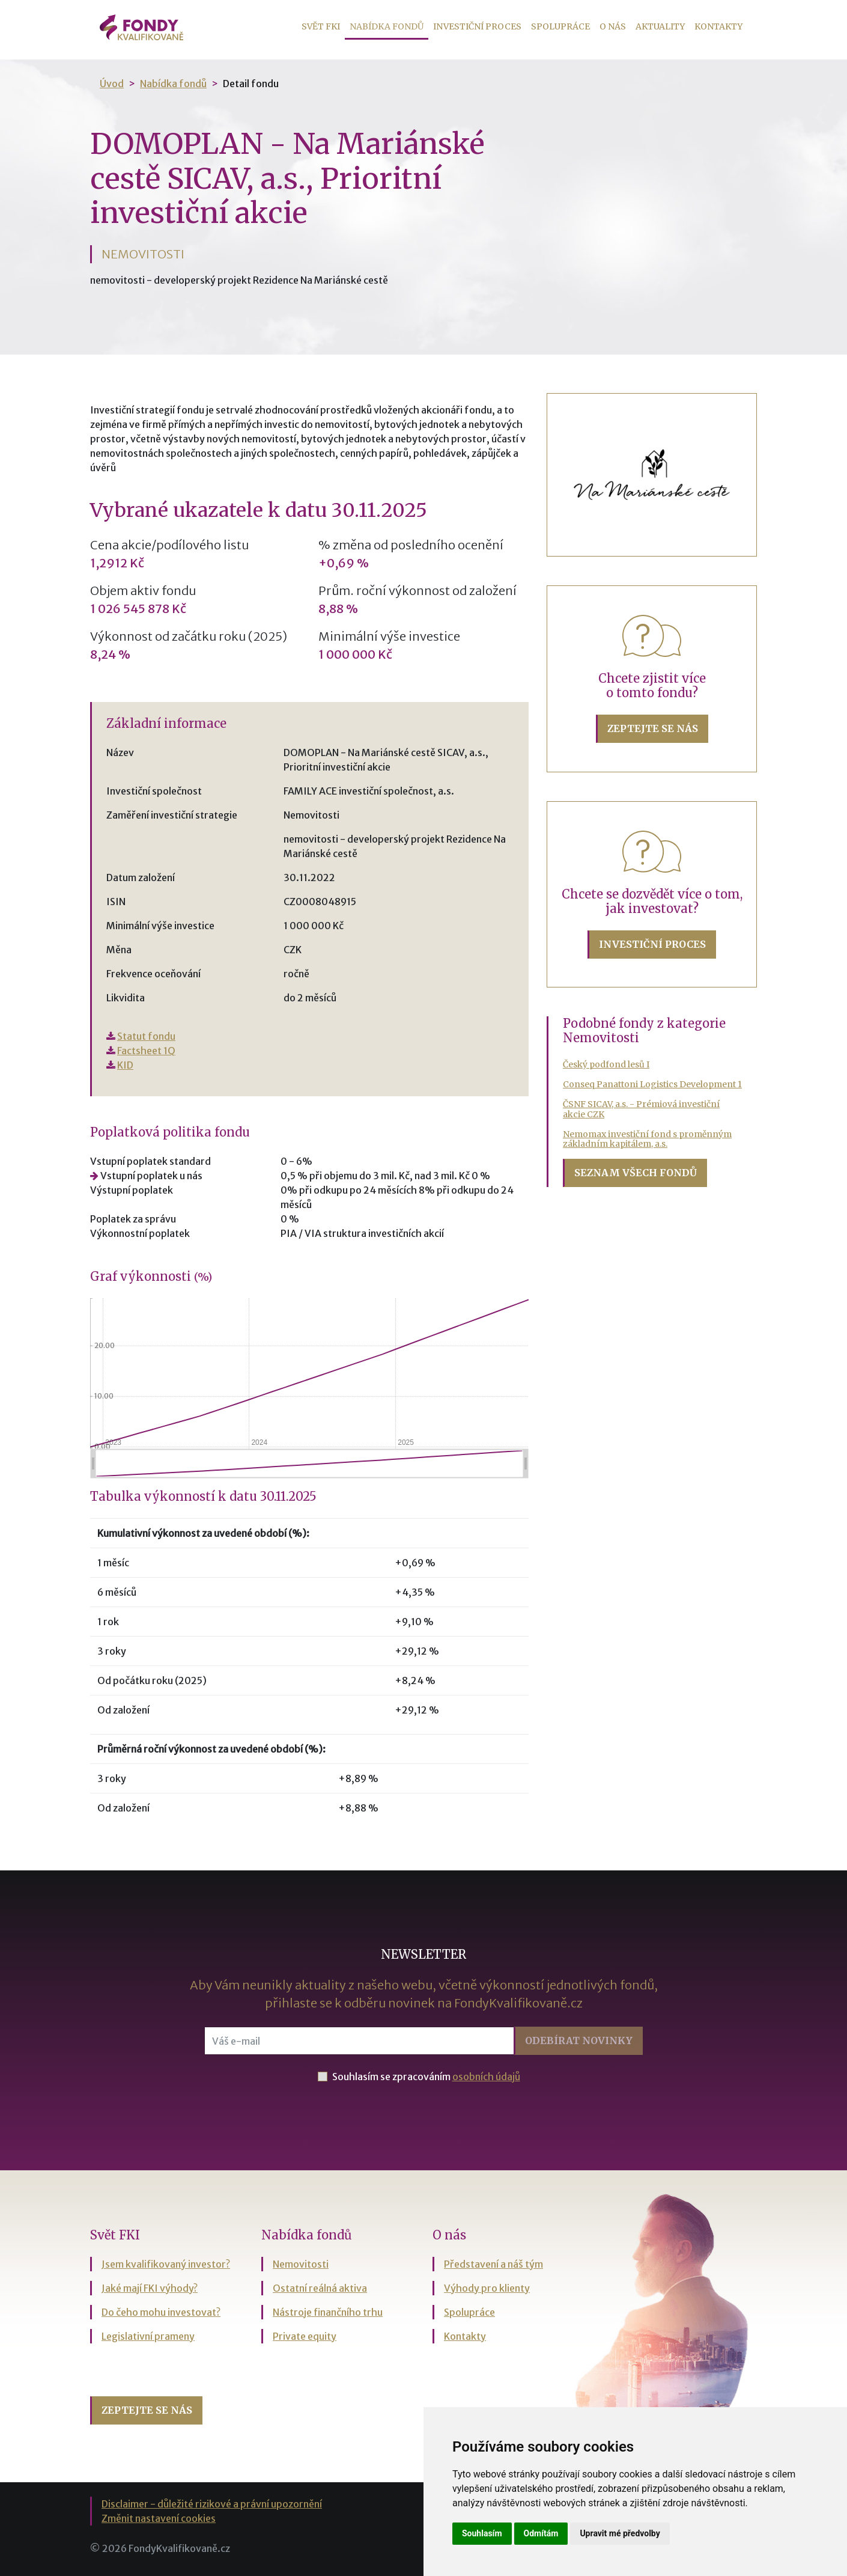  Describe the element at coordinates (161, 2312) in the screenshot. I see `Do čeho mohu investovat?` at that location.